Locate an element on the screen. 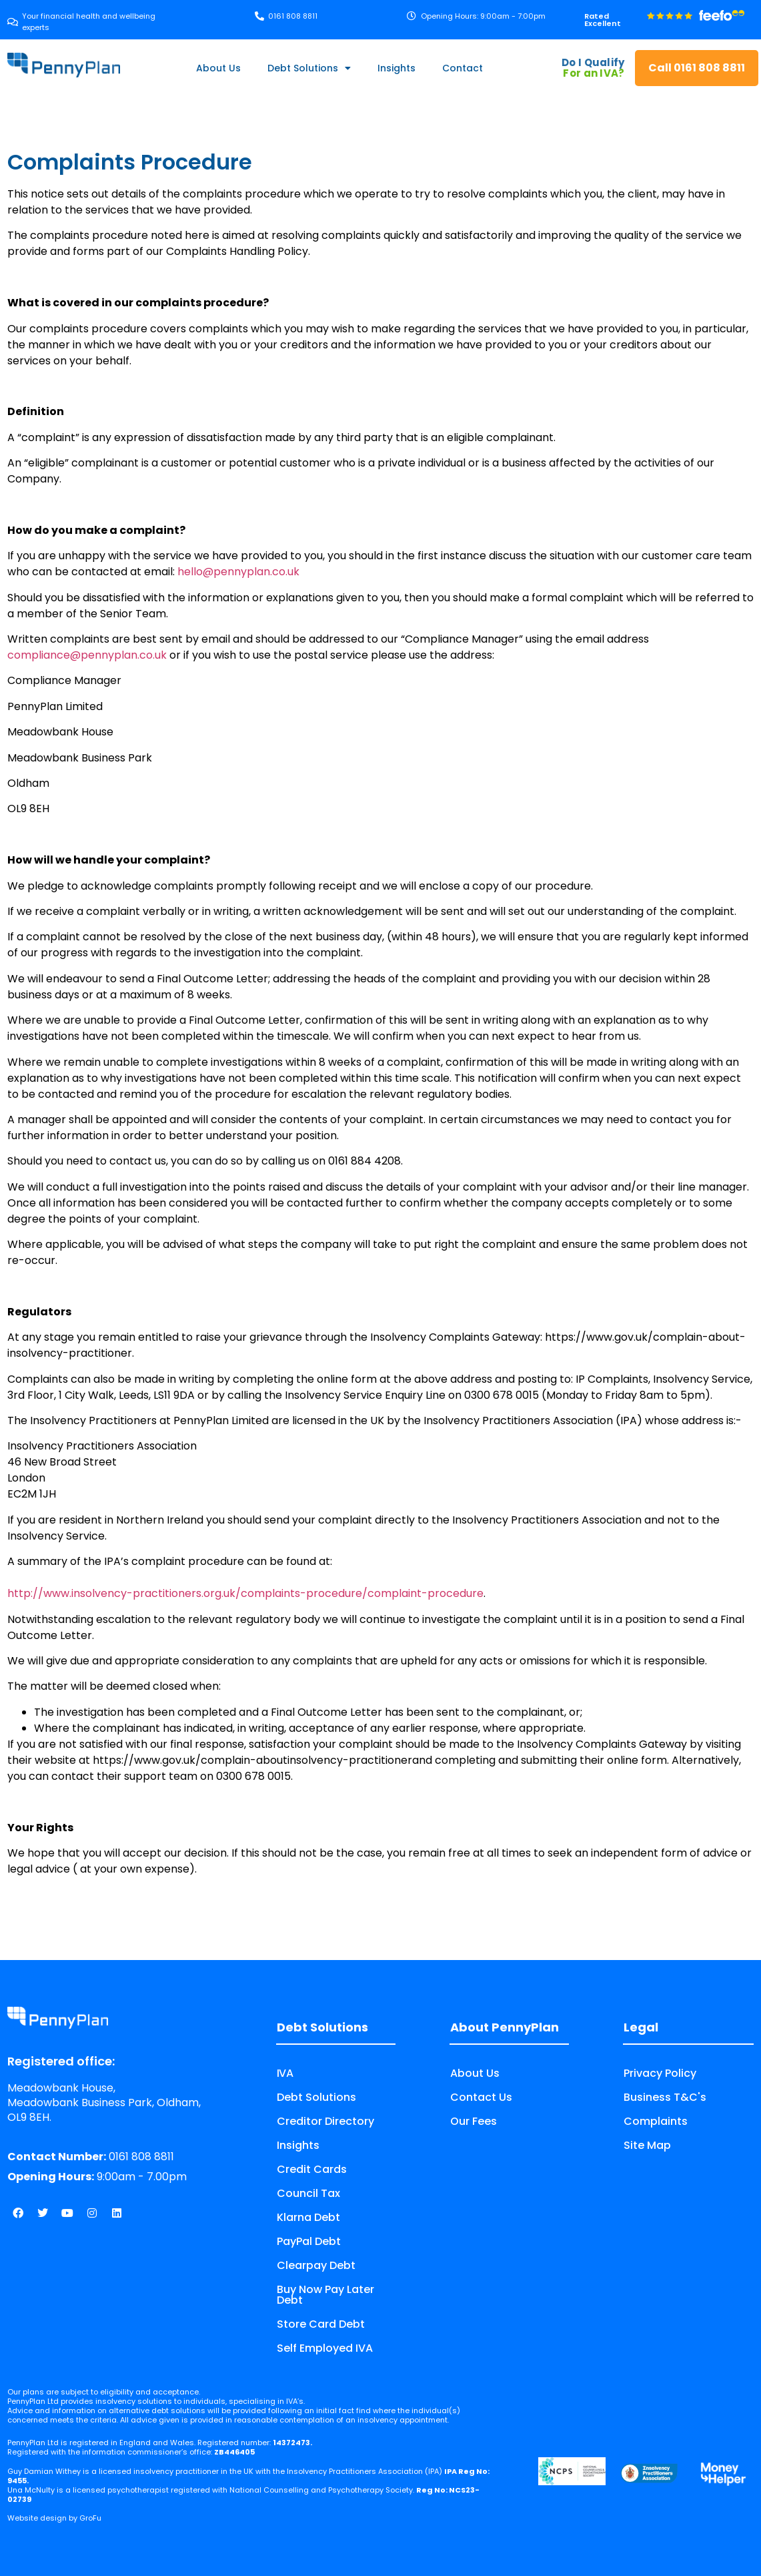 This screenshot has height=2576, width=761. About Us is located at coordinates (218, 68).